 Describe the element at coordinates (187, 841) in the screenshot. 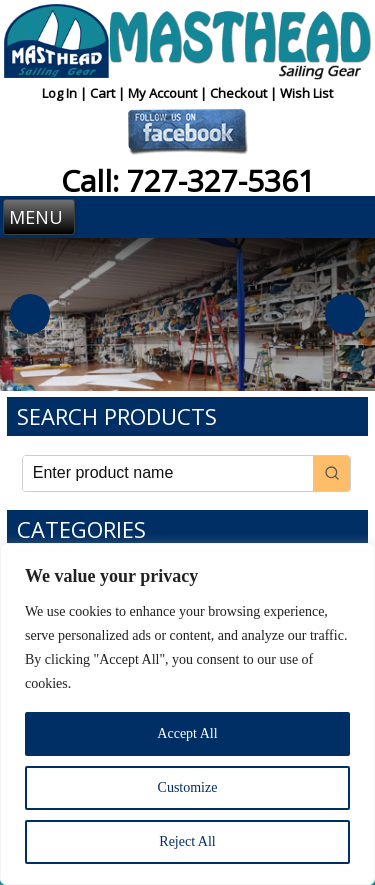

I see `Reject All` at that location.